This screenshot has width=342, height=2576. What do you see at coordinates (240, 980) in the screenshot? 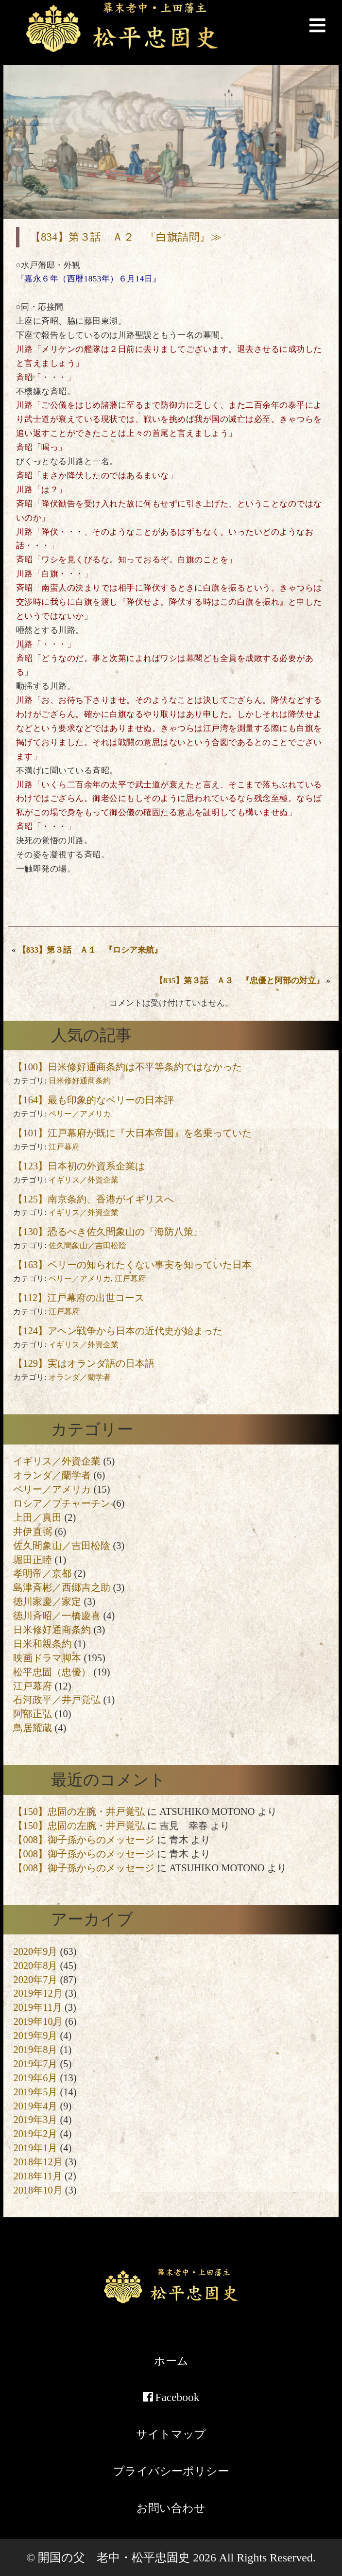
I see `【835】第３話 Ａ３ 『忠優と阿部の対立』` at bounding box center [240, 980].